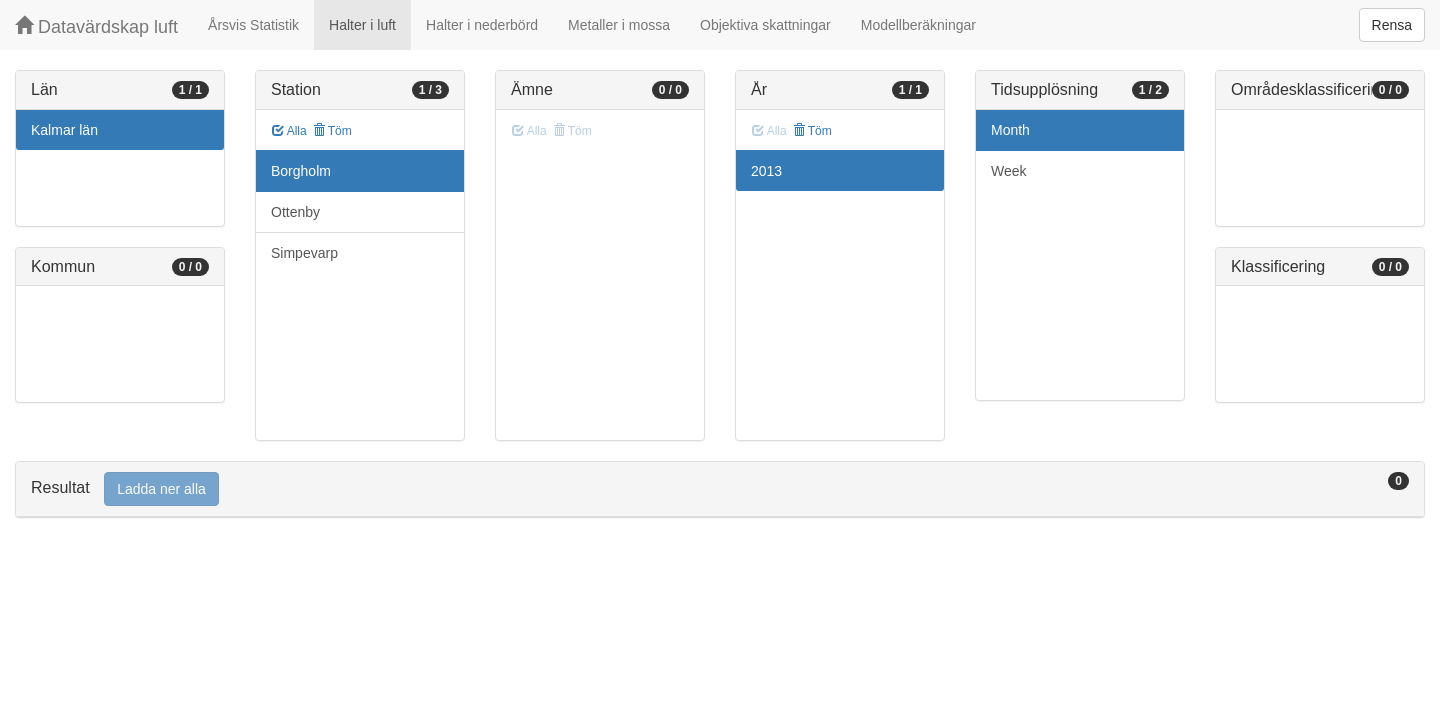 This screenshot has width=1440, height=720. Describe the element at coordinates (619, 25) in the screenshot. I see `Metaller i mossa` at that location.